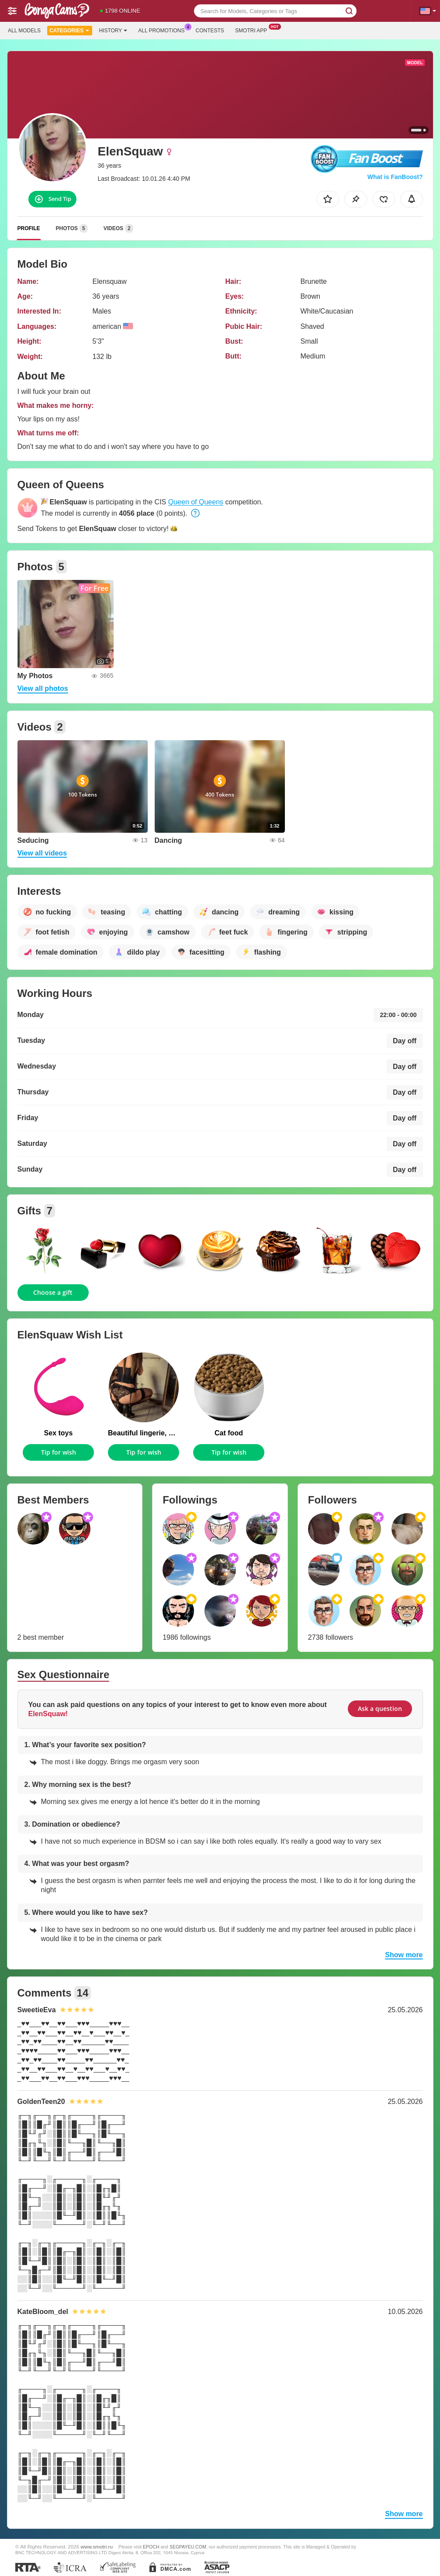  What do you see at coordinates (195, 502) in the screenshot?
I see `Queen of Queens` at bounding box center [195, 502].